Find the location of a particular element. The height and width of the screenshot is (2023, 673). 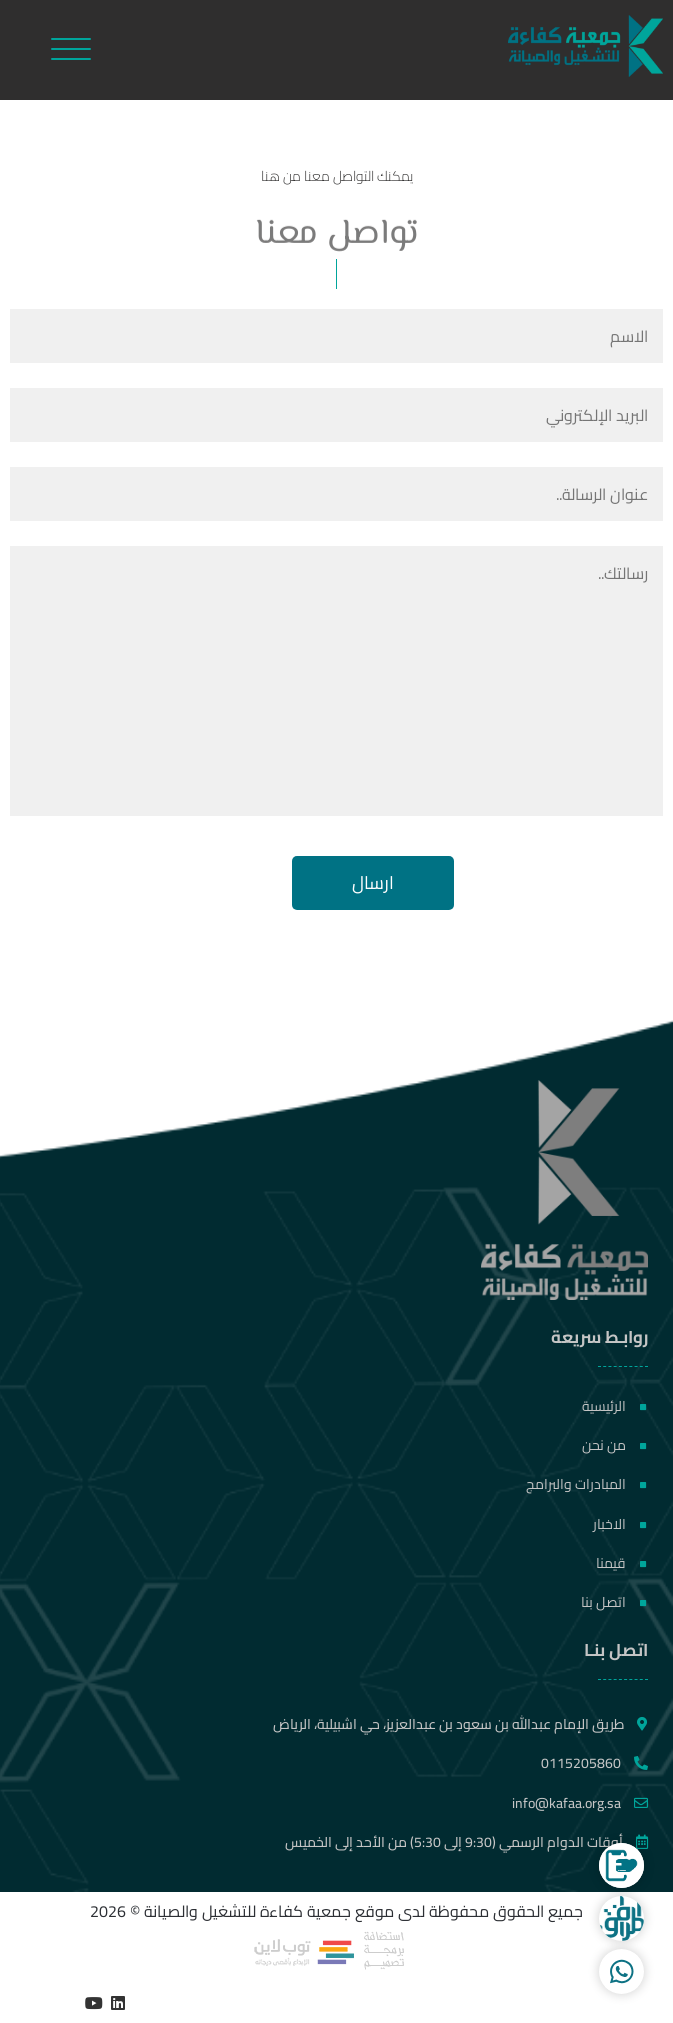

اتصل بنا is located at coordinates (614, 1602).